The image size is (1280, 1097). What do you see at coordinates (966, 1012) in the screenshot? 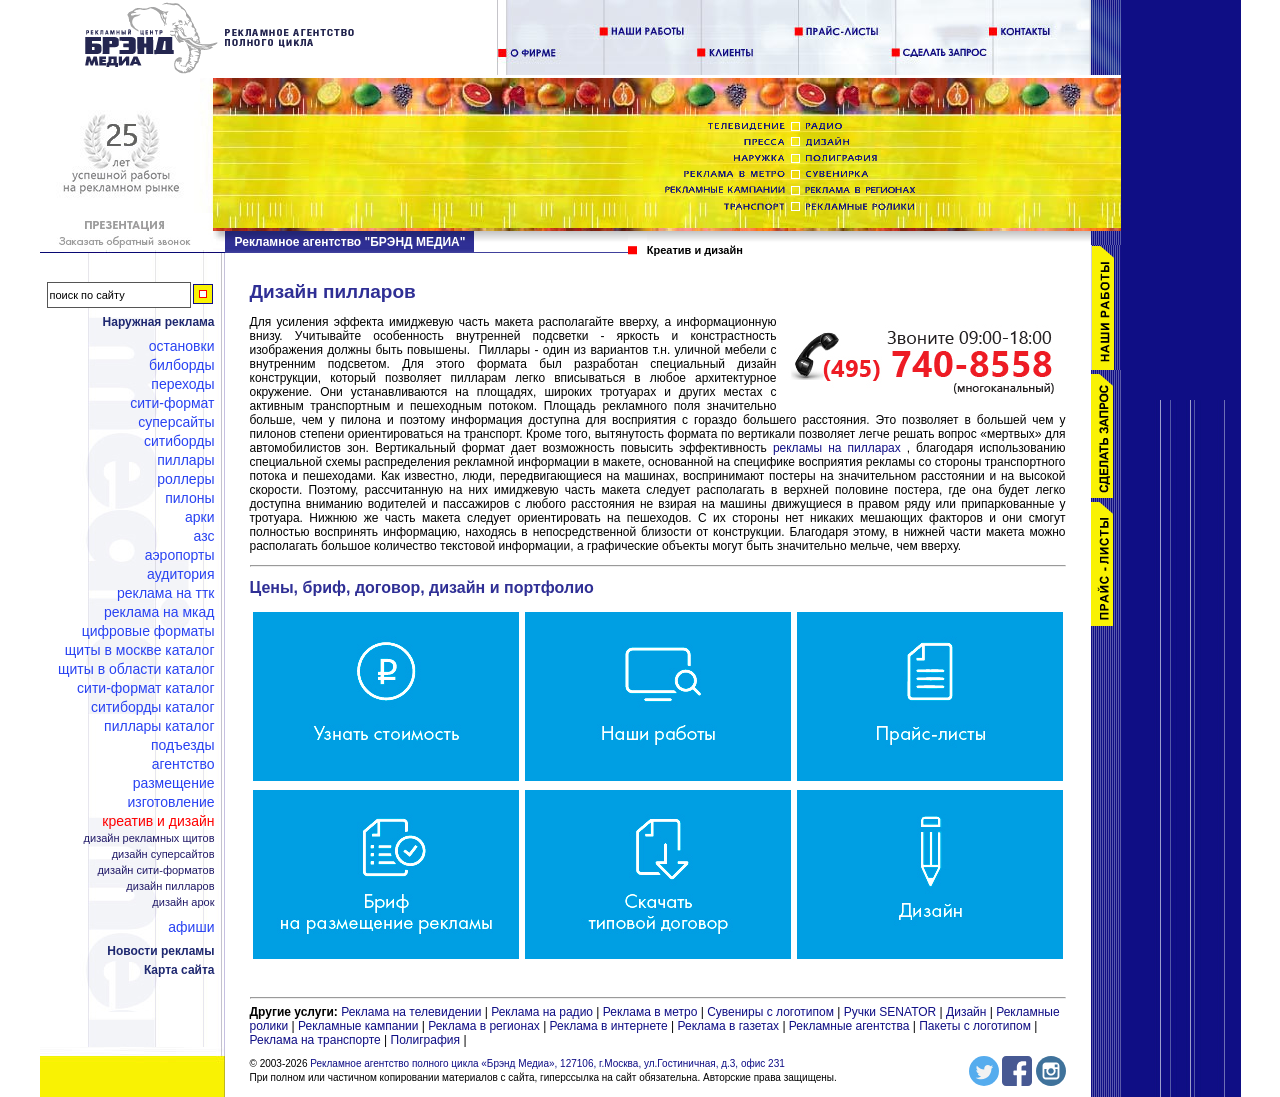
I see `Дизайн` at bounding box center [966, 1012].